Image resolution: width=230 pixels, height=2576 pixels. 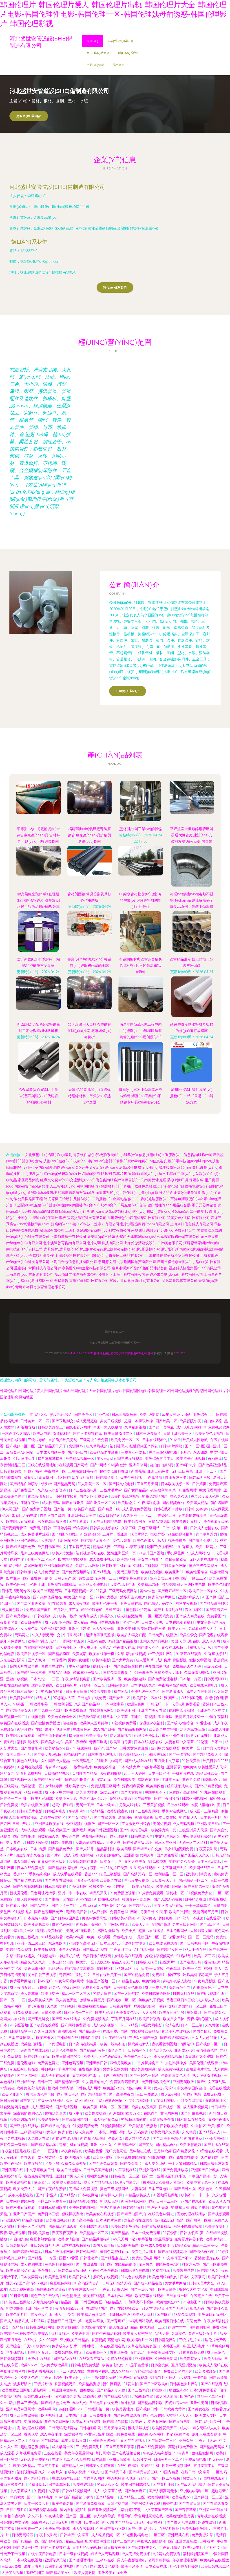 I want to click on 日韩电影影院, so click(x=91, y=2428).